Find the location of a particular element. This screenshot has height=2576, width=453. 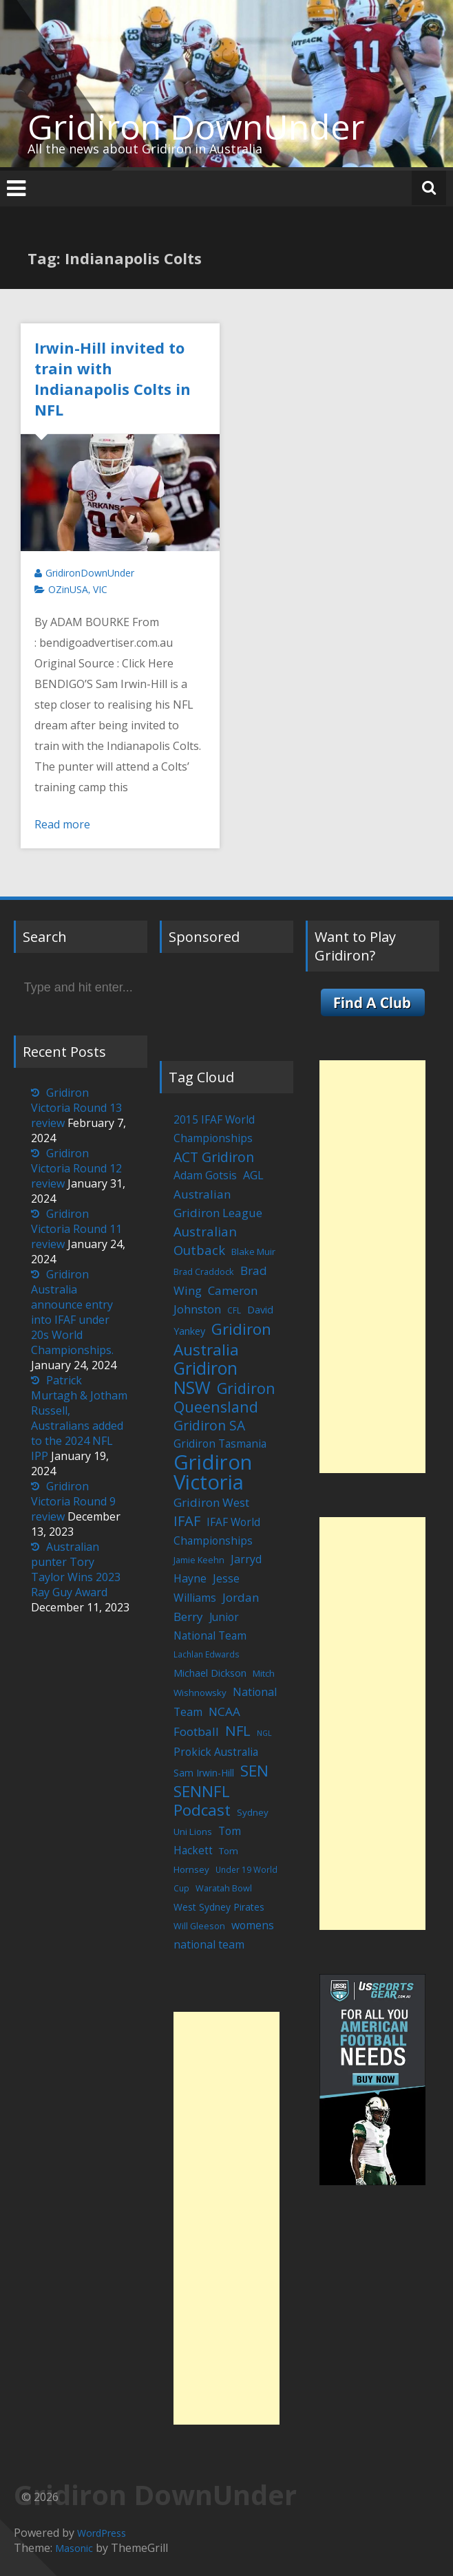

Gridiron West [Gridiron West (14 items)] is located at coordinates (211, 1502).